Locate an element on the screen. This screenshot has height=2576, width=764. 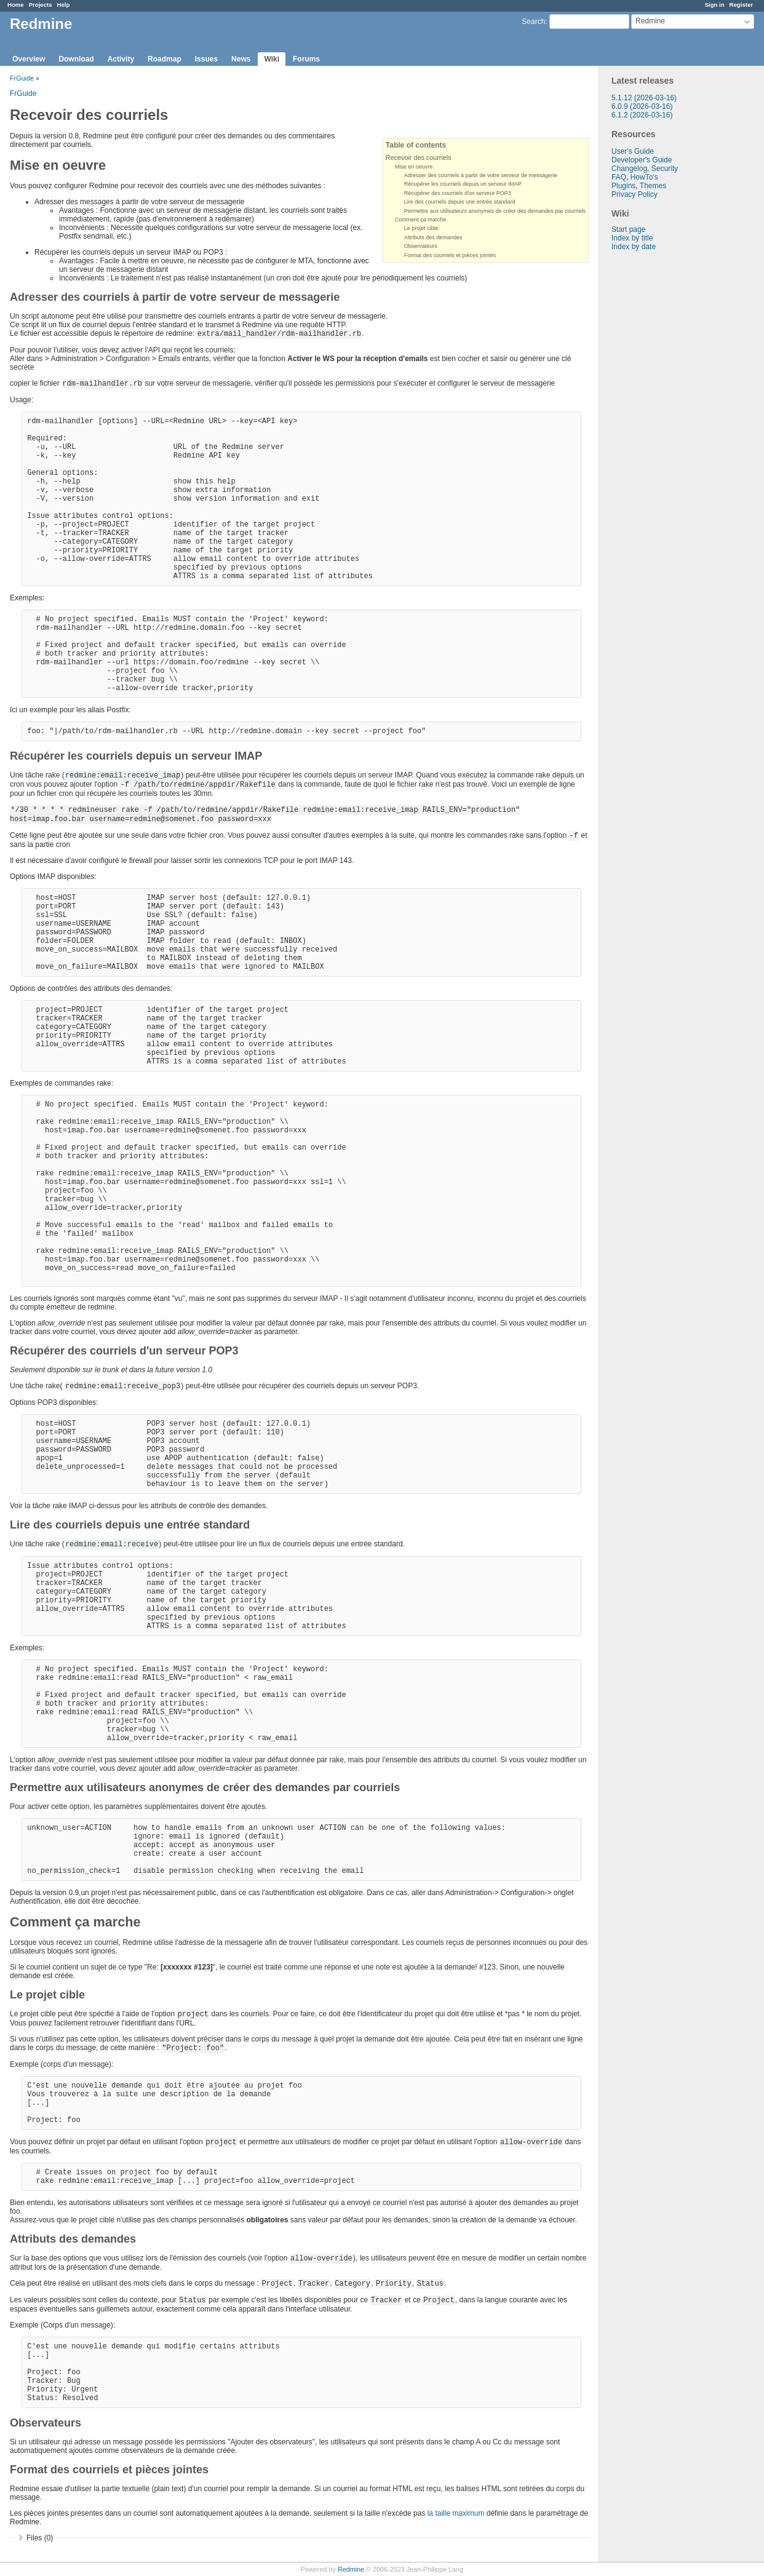
Sign in is located at coordinates (715, 4).